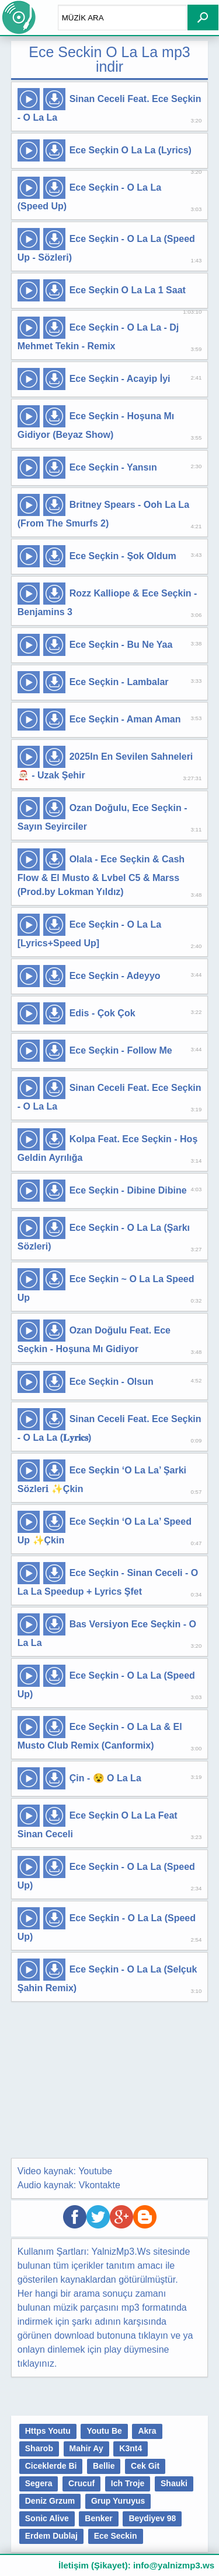 The image size is (219, 2576). I want to click on Sonic Alive, so click(47, 2518).